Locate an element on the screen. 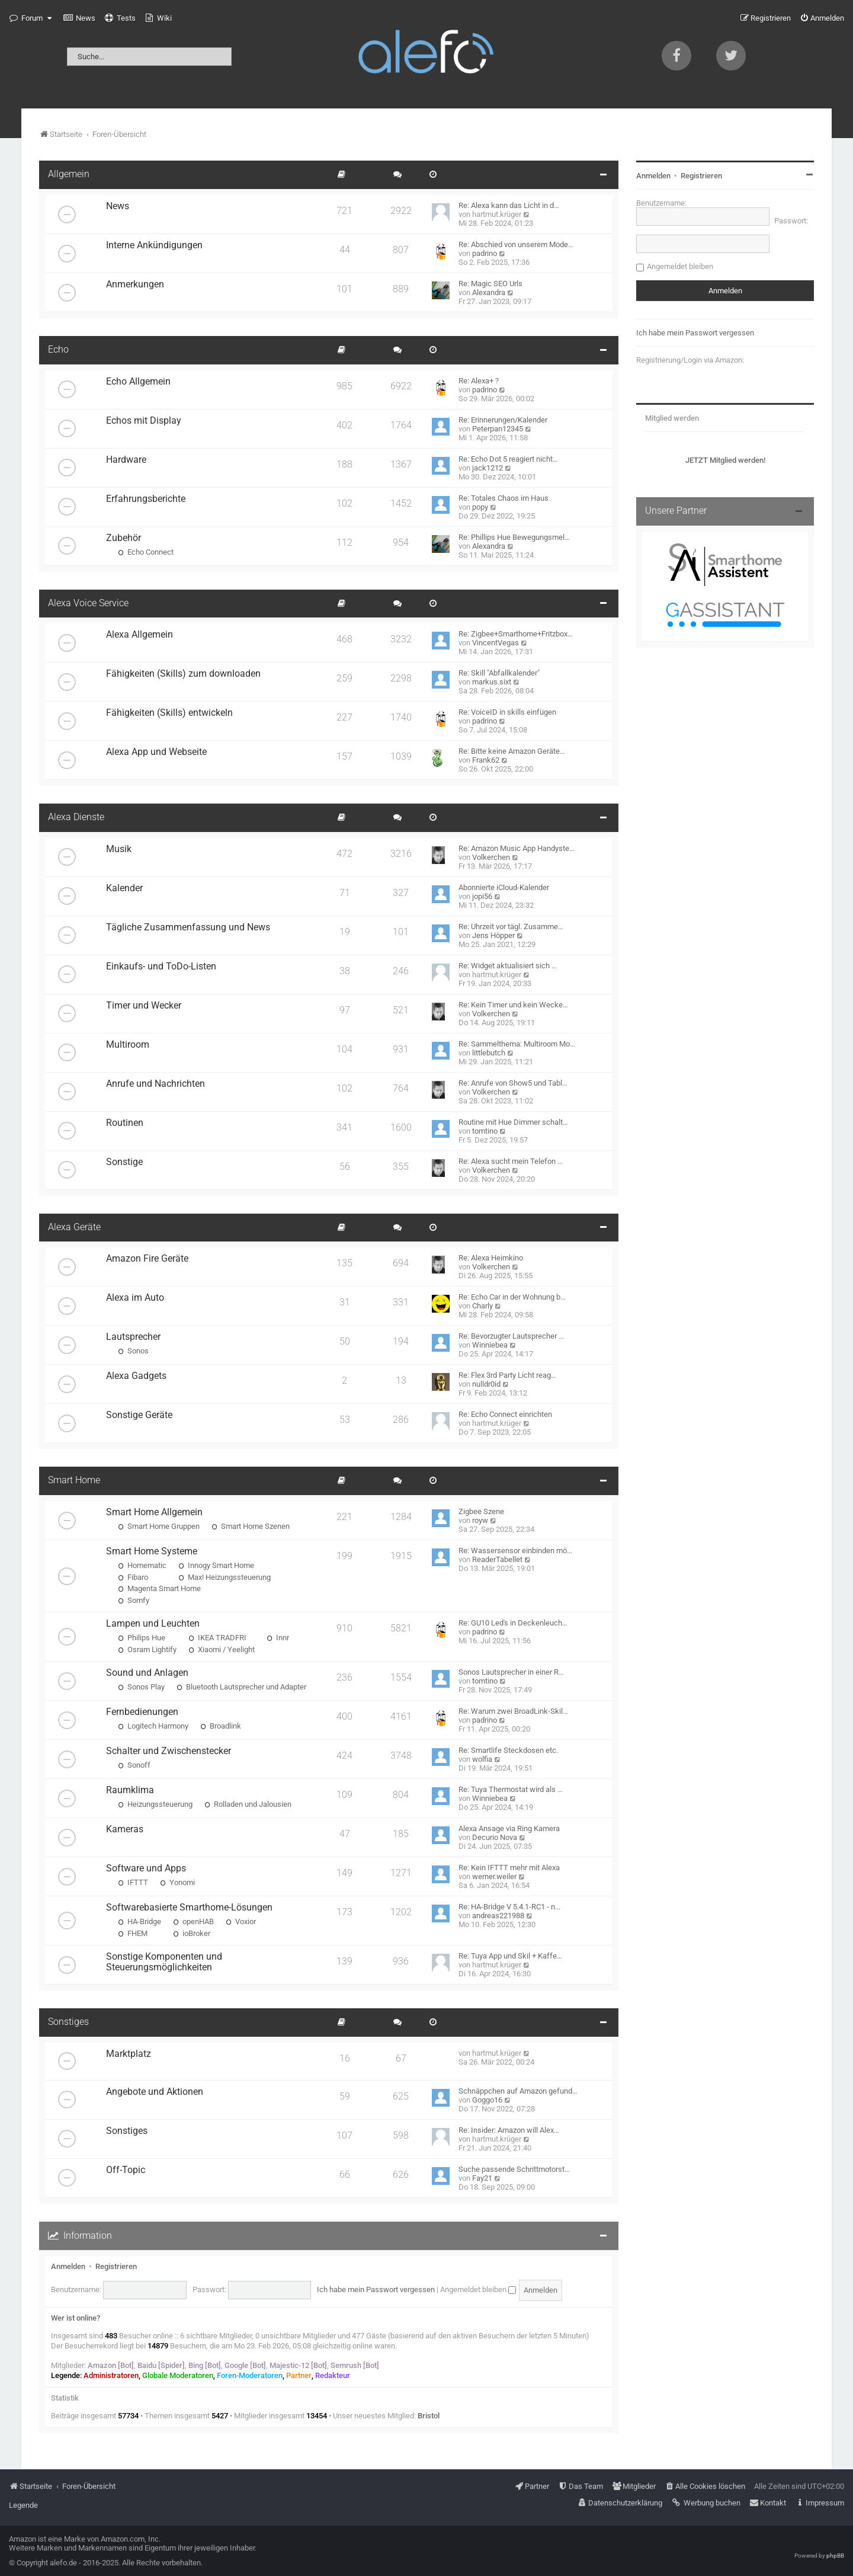  Re: Alexa+ ? is located at coordinates (478, 380).